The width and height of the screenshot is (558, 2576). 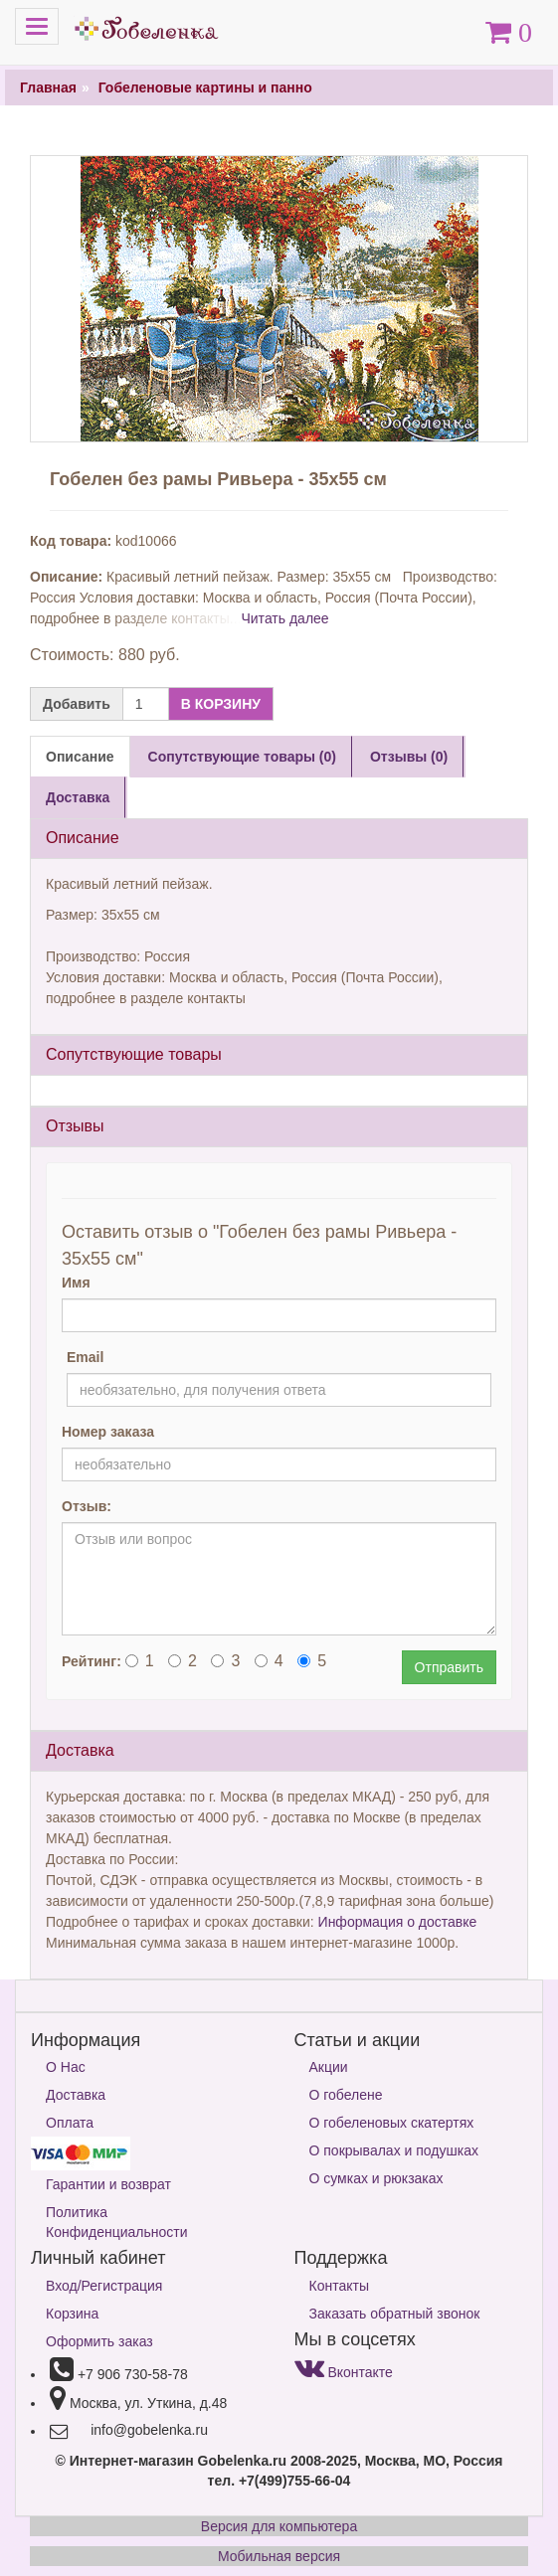 I want to click on В КОРЗИНУ, so click(x=221, y=704).